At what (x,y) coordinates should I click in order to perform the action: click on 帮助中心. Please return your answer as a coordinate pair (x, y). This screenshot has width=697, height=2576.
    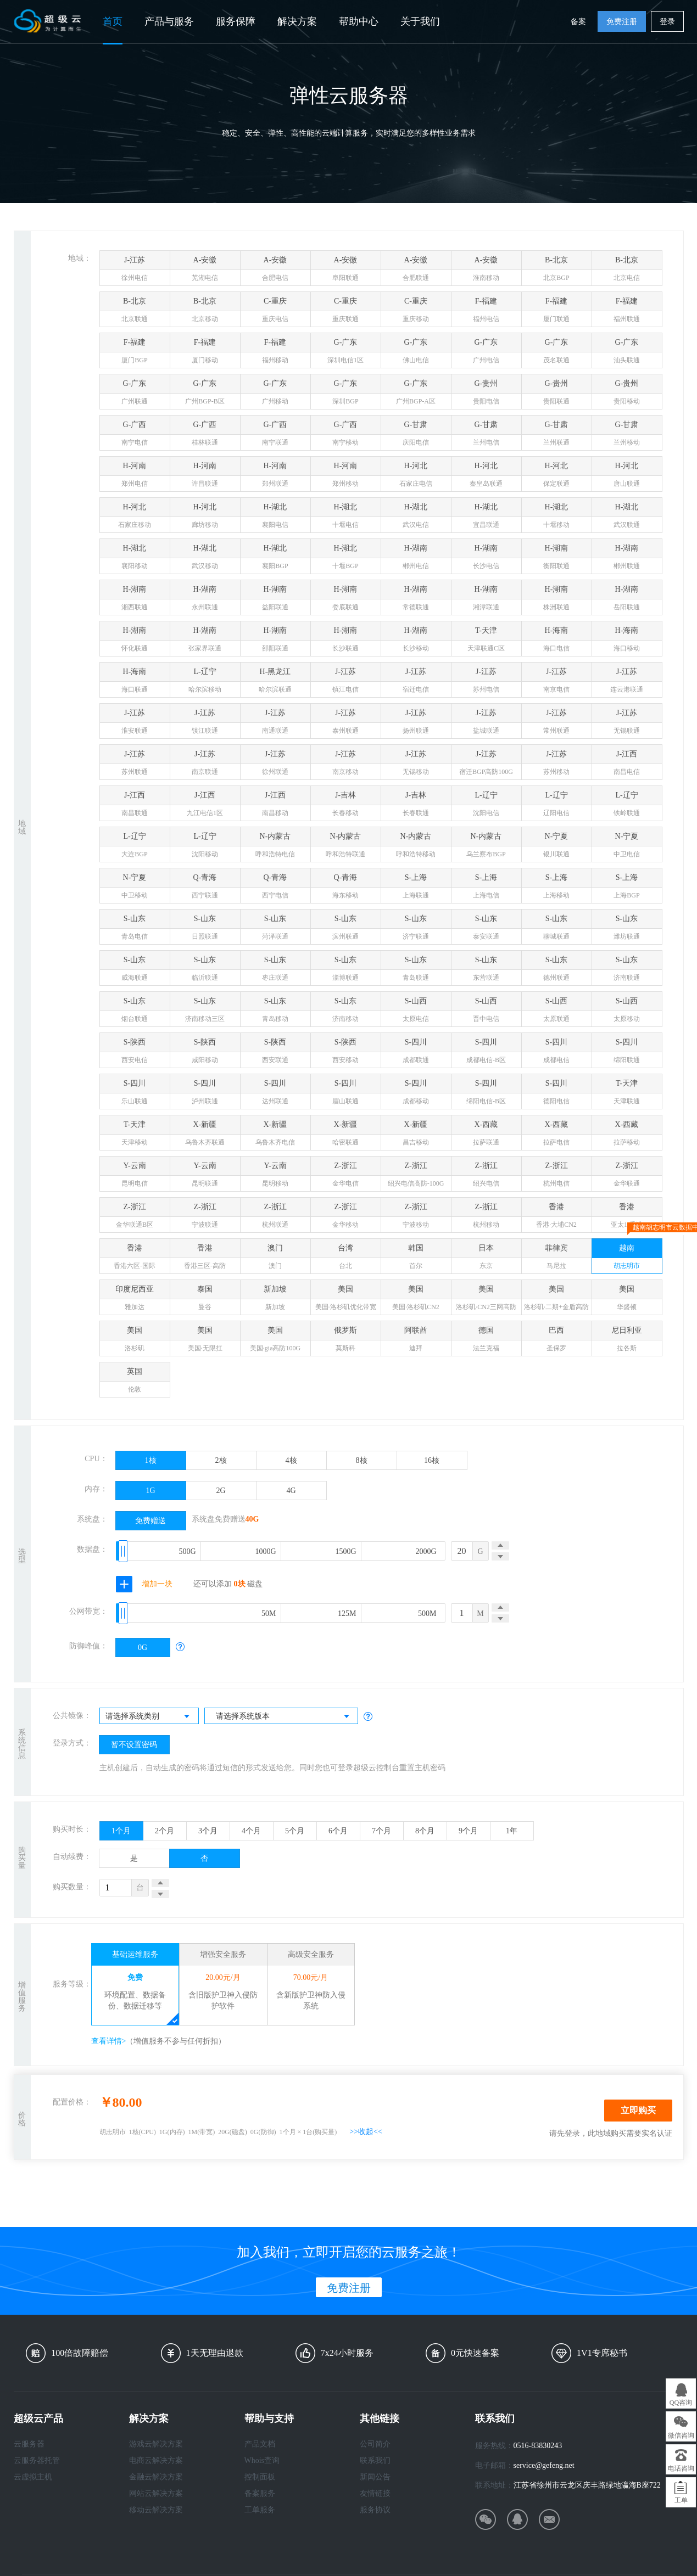
    Looking at the image, I should click on (358, 21).